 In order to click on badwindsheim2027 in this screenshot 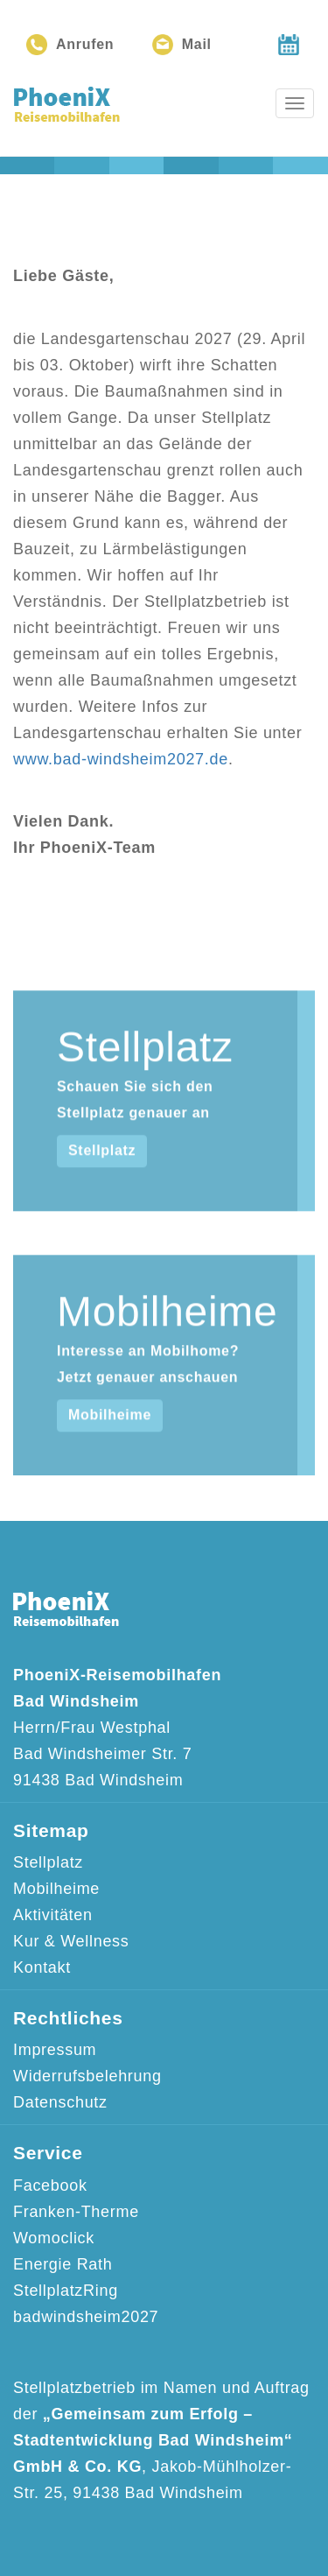, I will do `click(85, 2317)`.